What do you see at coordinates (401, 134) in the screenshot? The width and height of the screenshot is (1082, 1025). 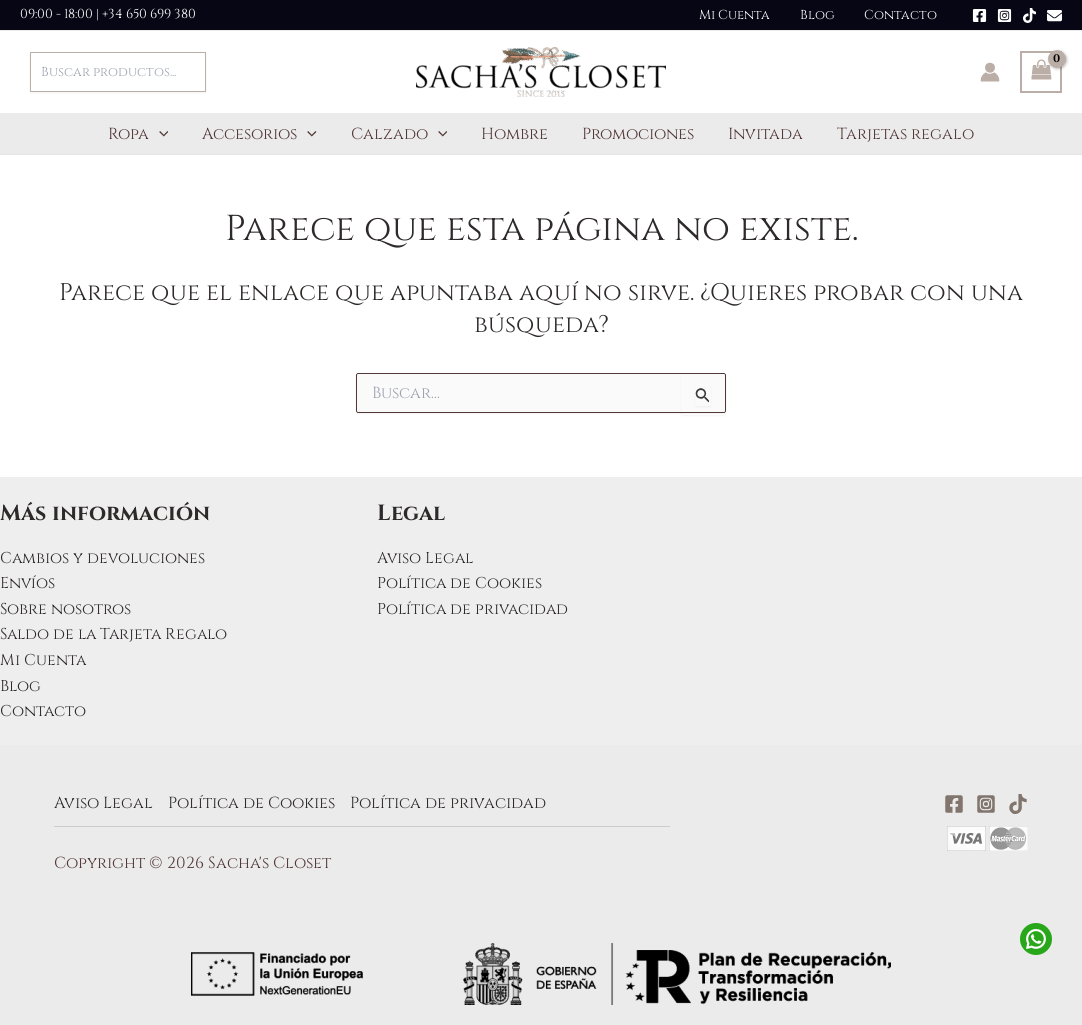 I see `Calzado` at bounding box center [401, 134].